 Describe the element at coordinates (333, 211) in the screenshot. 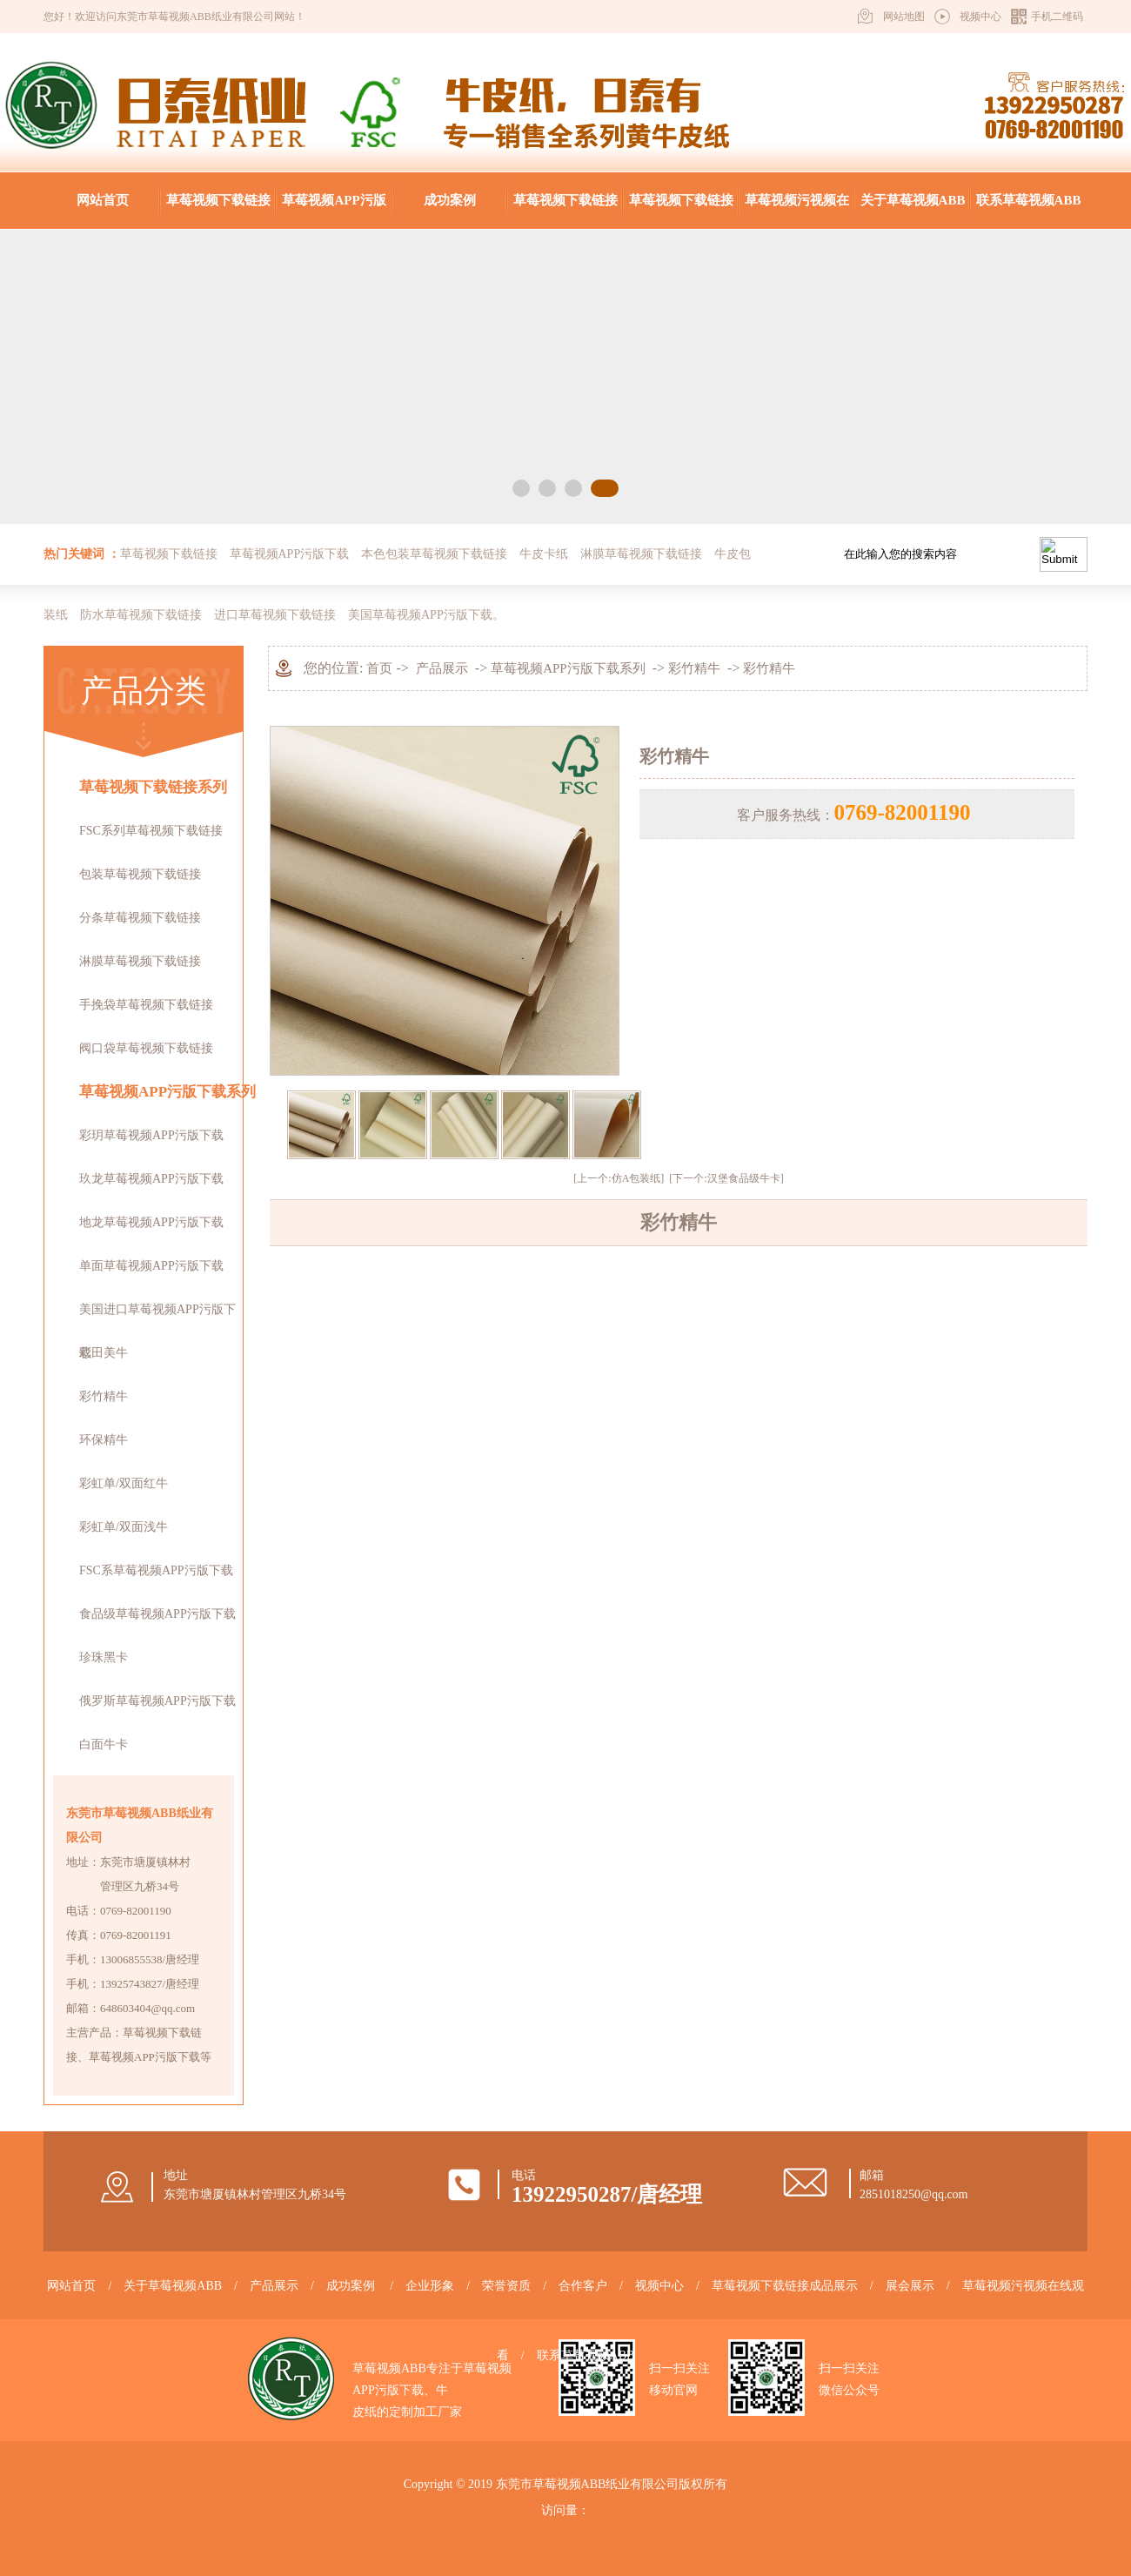

I see `草莓视频APP污版下载` at that location.